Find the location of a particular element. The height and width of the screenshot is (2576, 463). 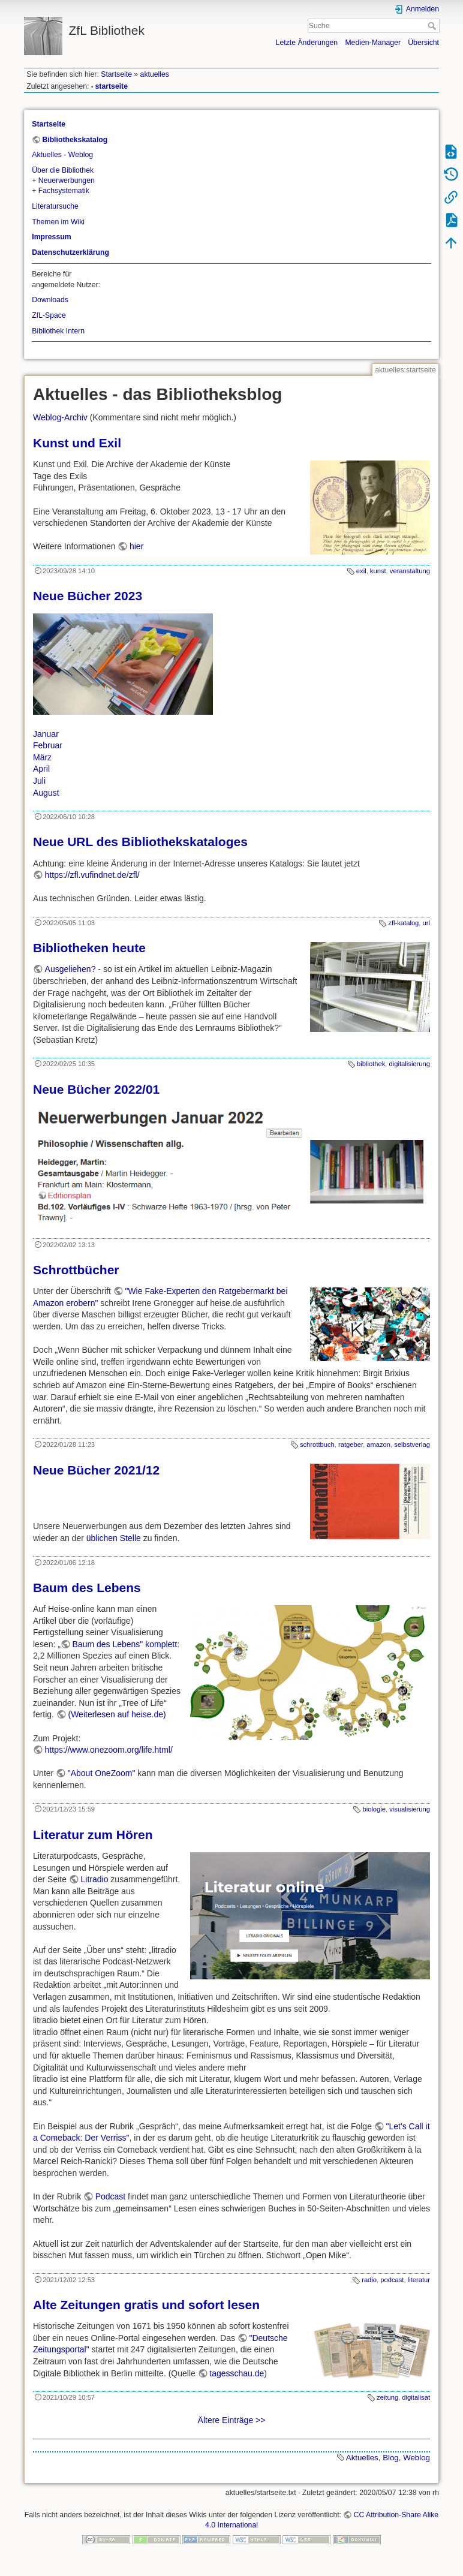

veranstaltung is located at coordinates (410, 570).